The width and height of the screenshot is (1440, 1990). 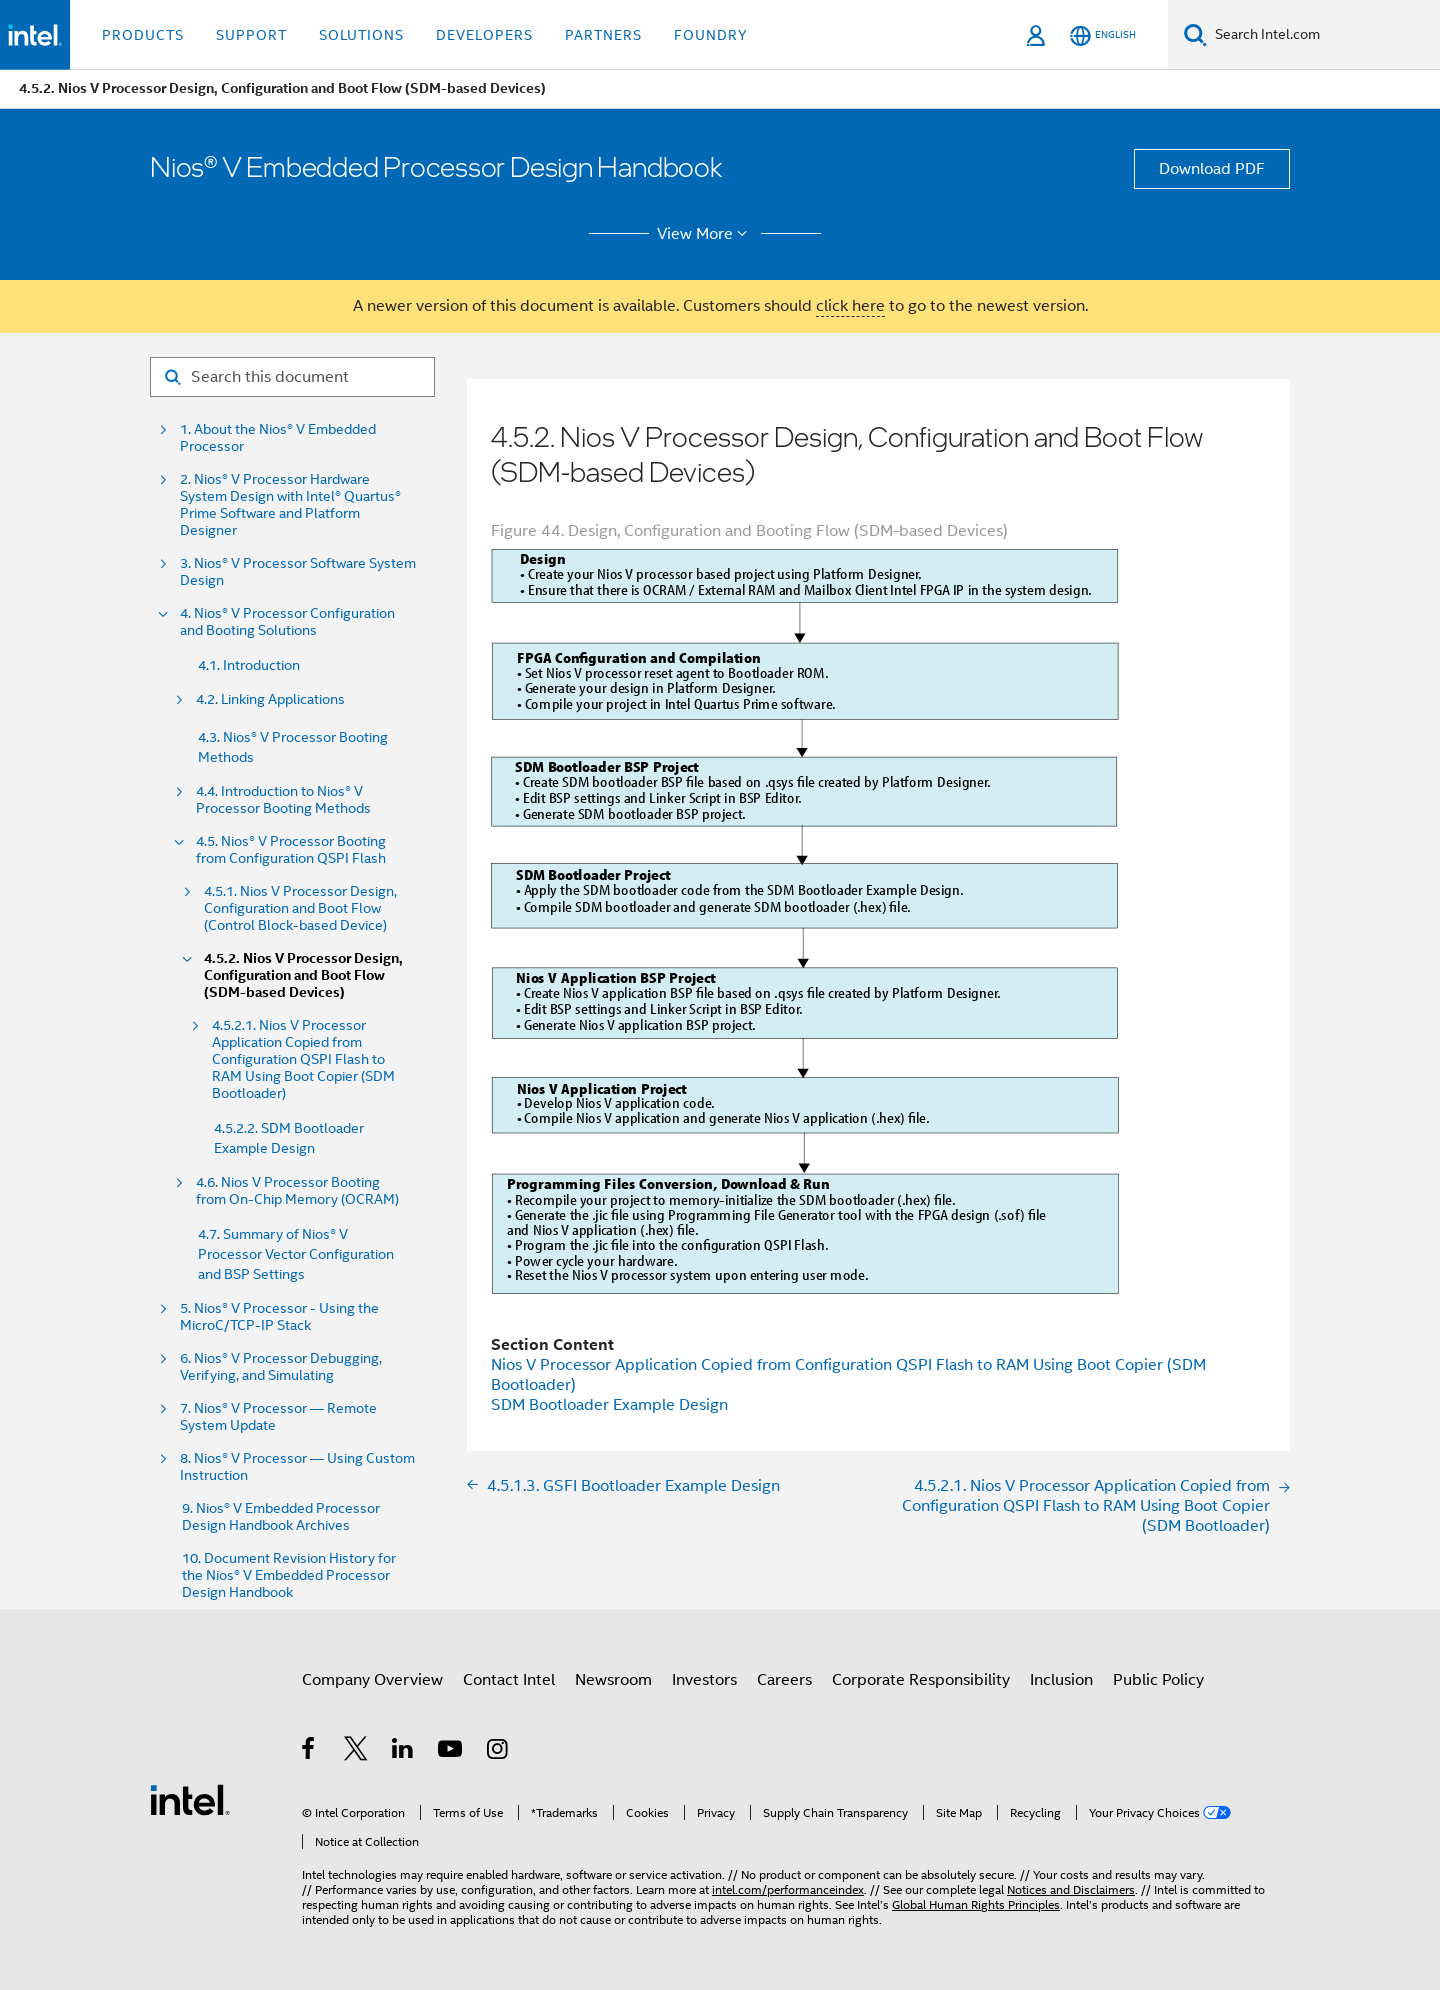 What do you see at coordinates (498, 1752) in the screenshot?
I see `[Intel on Instagram]` at bounding box center [498, 1752].